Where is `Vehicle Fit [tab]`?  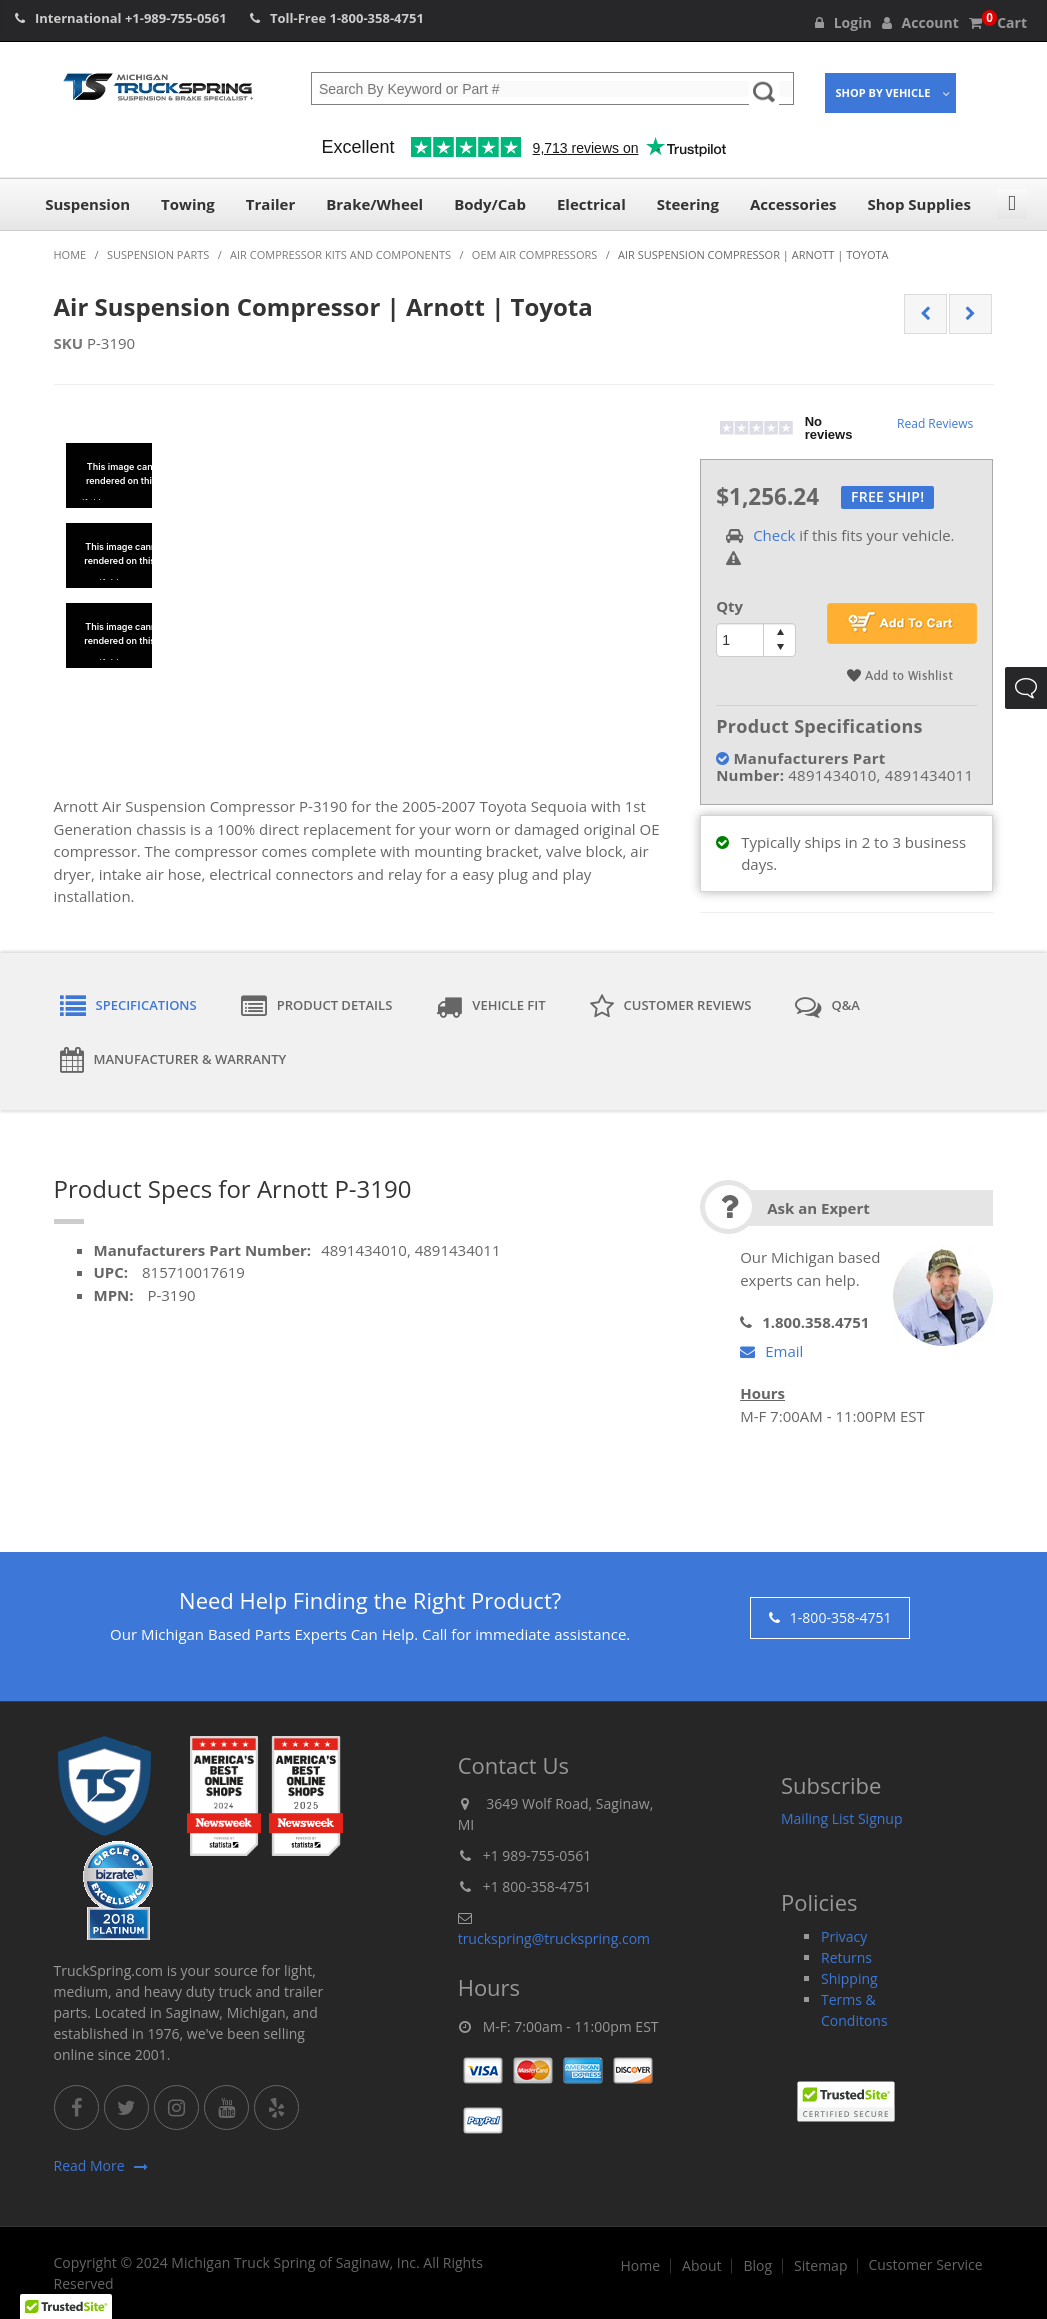
Vehicle Fit [tab] is located at coordinates (490, 1007).